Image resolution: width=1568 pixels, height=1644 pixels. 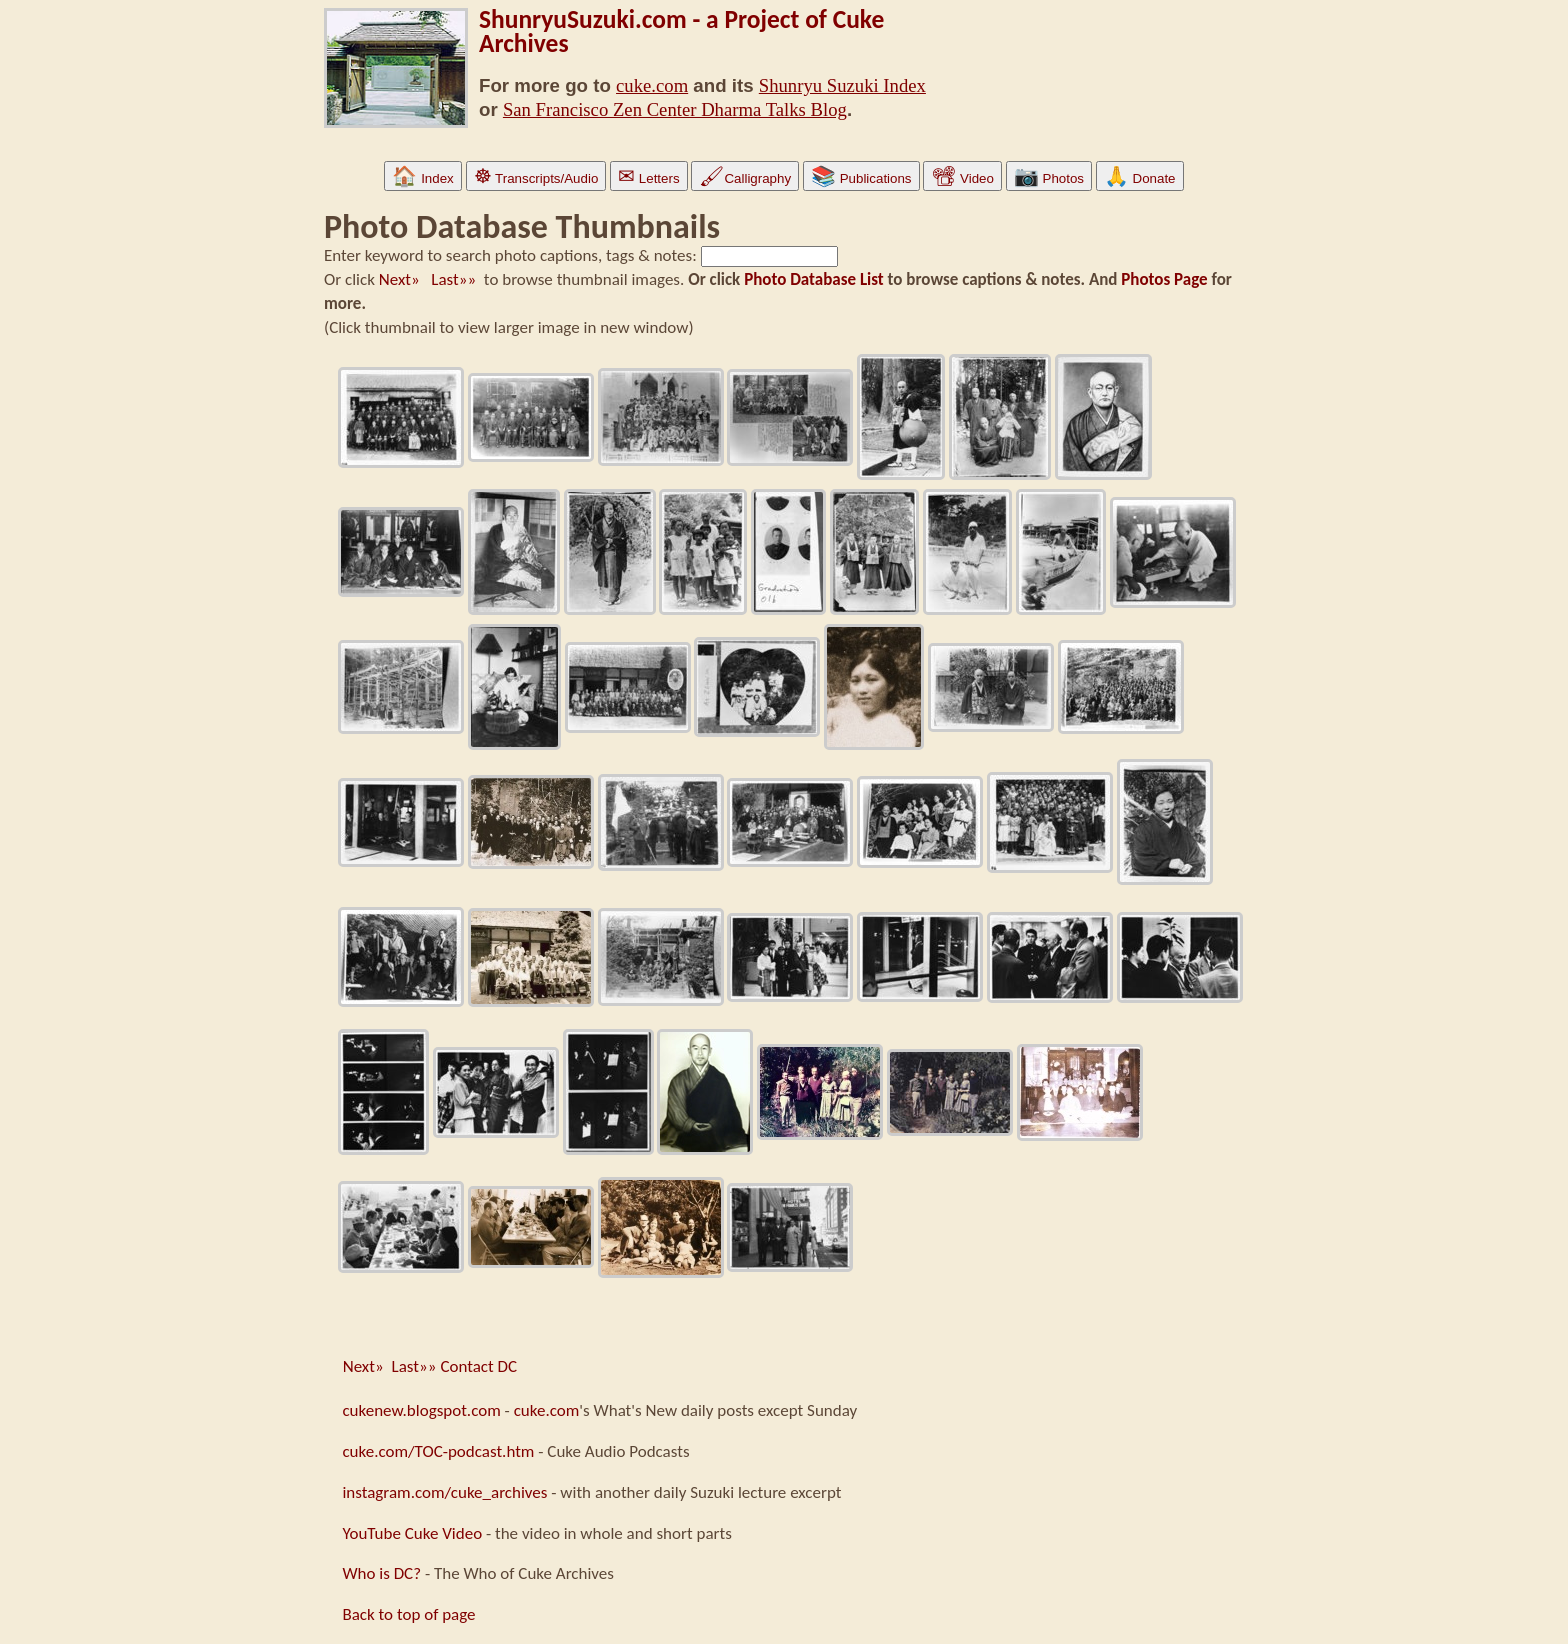 What do you see at coordinates (478, 1366) in the screenshot?
I see `Contact DC` at bounding box center [478, 1366].